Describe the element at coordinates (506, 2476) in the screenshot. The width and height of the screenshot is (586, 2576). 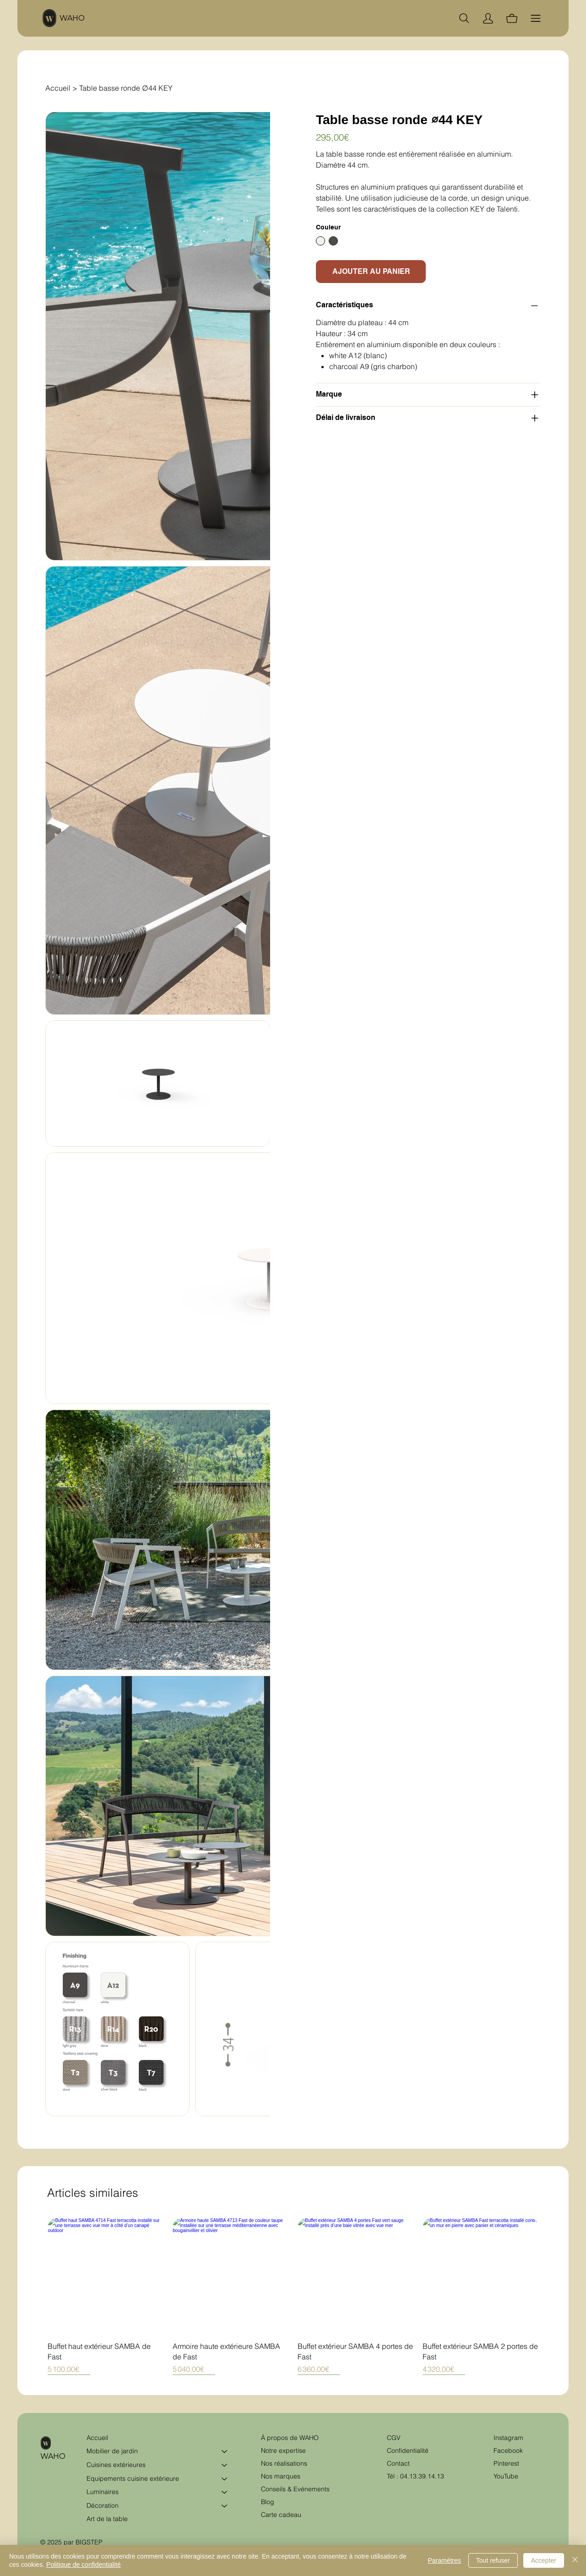
I see `YouTube` at that location.